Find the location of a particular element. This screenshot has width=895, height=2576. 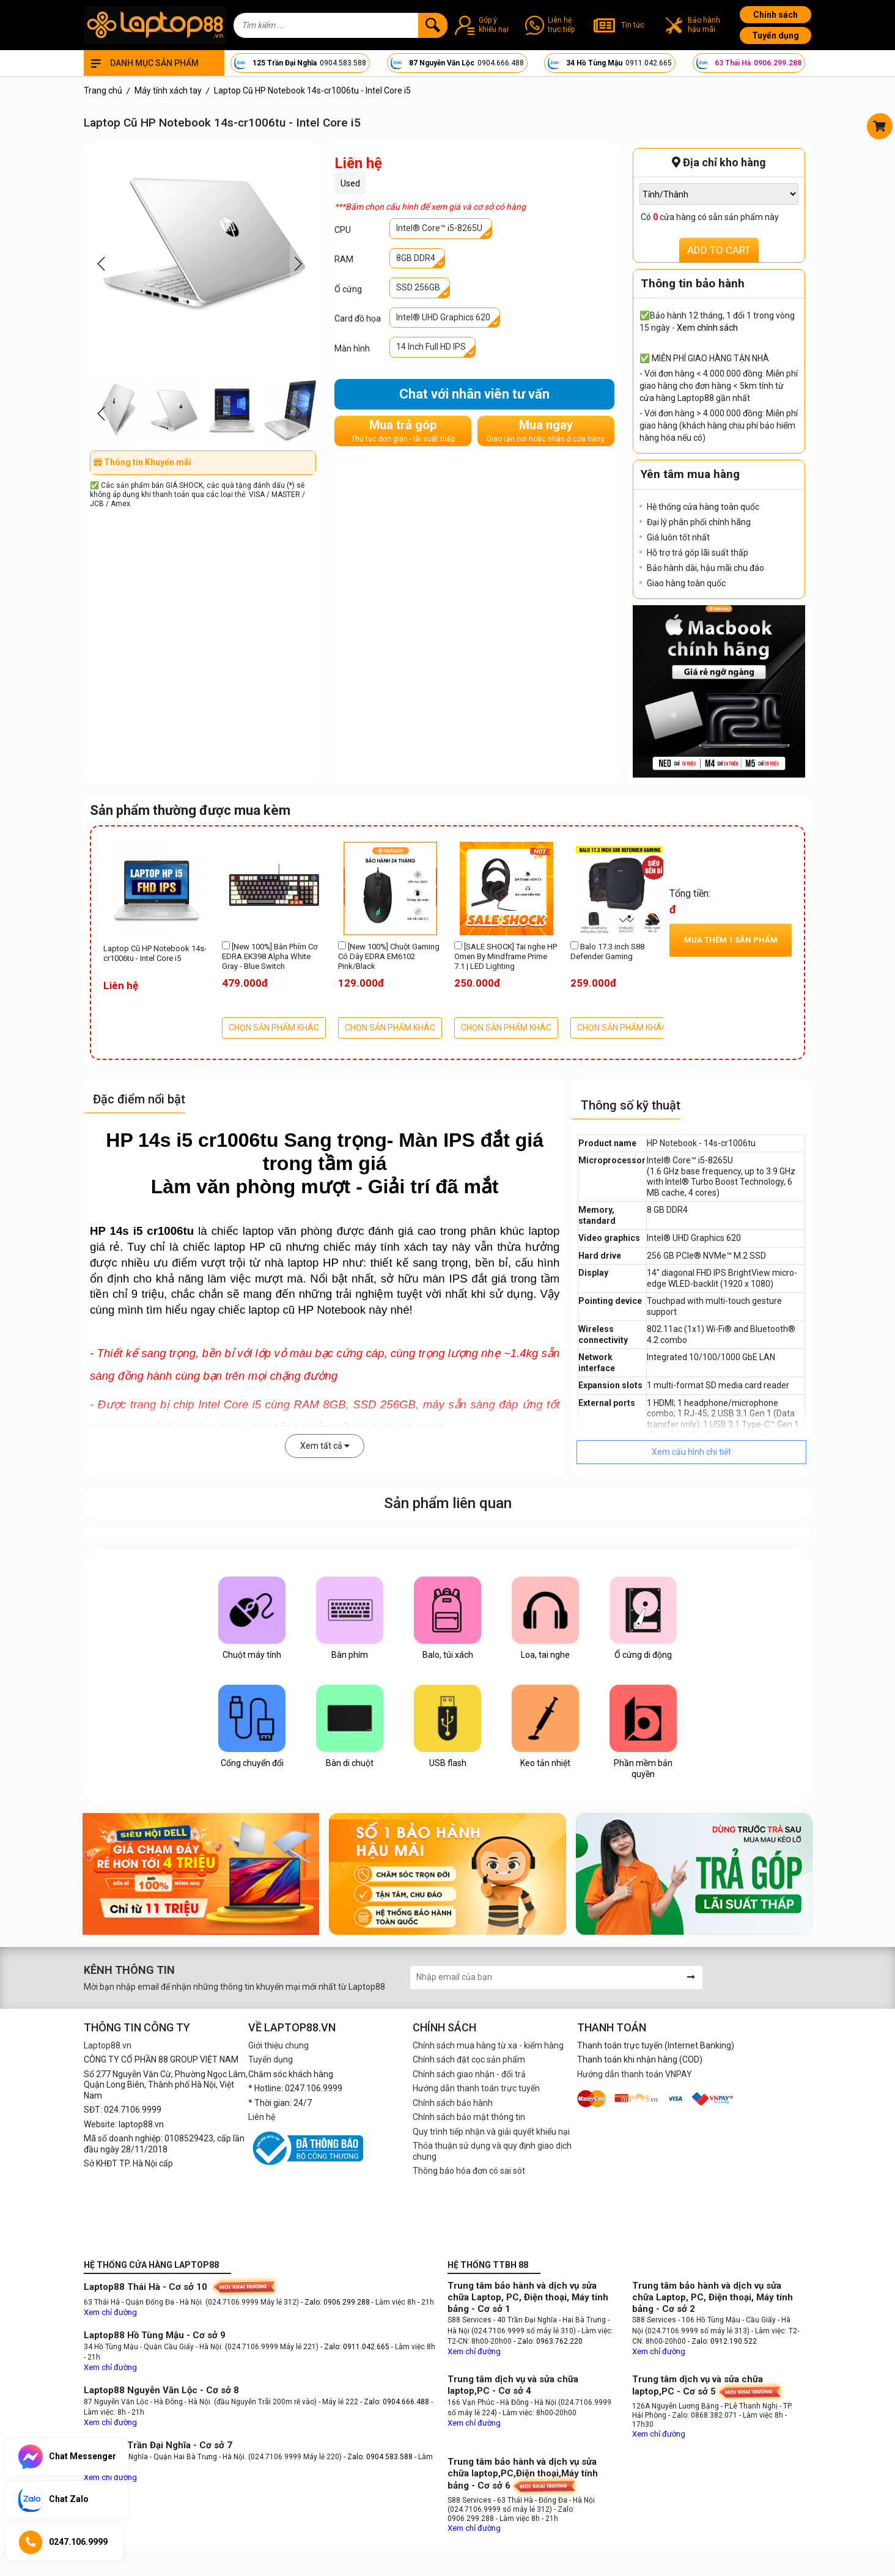

Mua ngay is located at coordinates (546, 431).